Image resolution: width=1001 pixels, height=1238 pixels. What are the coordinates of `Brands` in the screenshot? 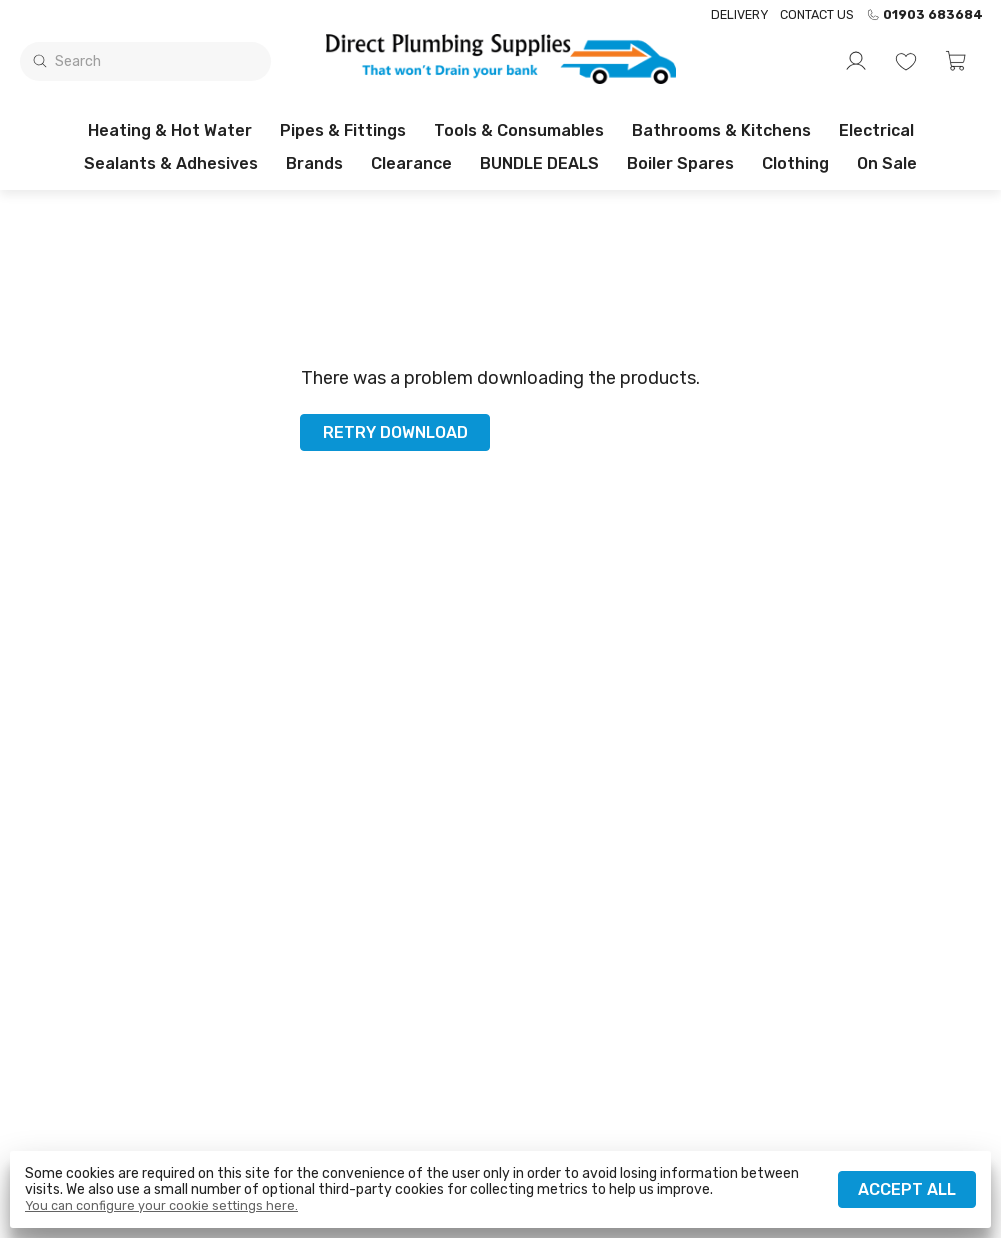 It's located at (314, 163).